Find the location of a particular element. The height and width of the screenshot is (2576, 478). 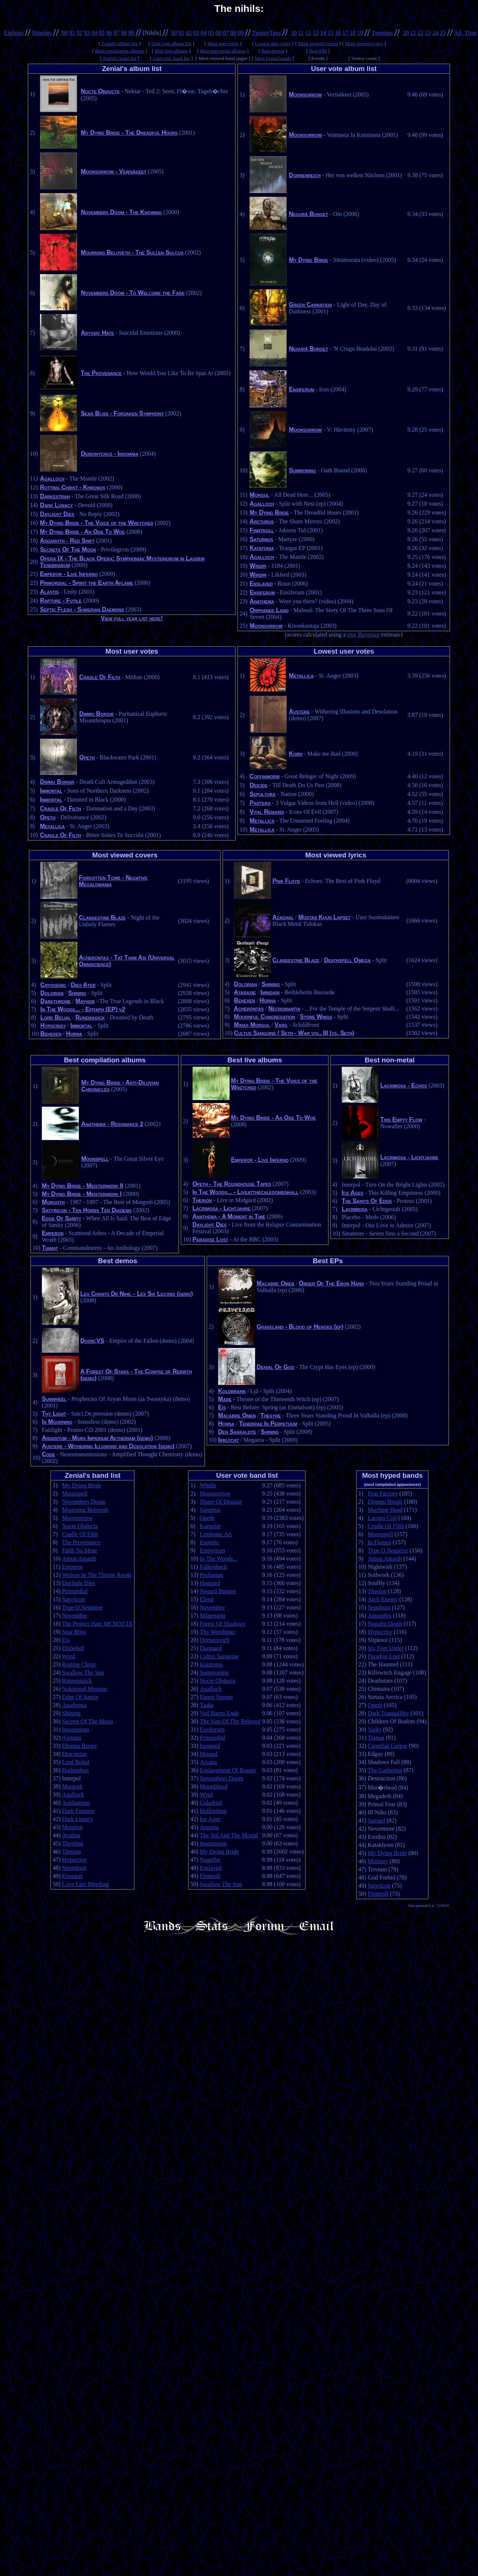

In The Woods... is located at coordinates (218, 1558).